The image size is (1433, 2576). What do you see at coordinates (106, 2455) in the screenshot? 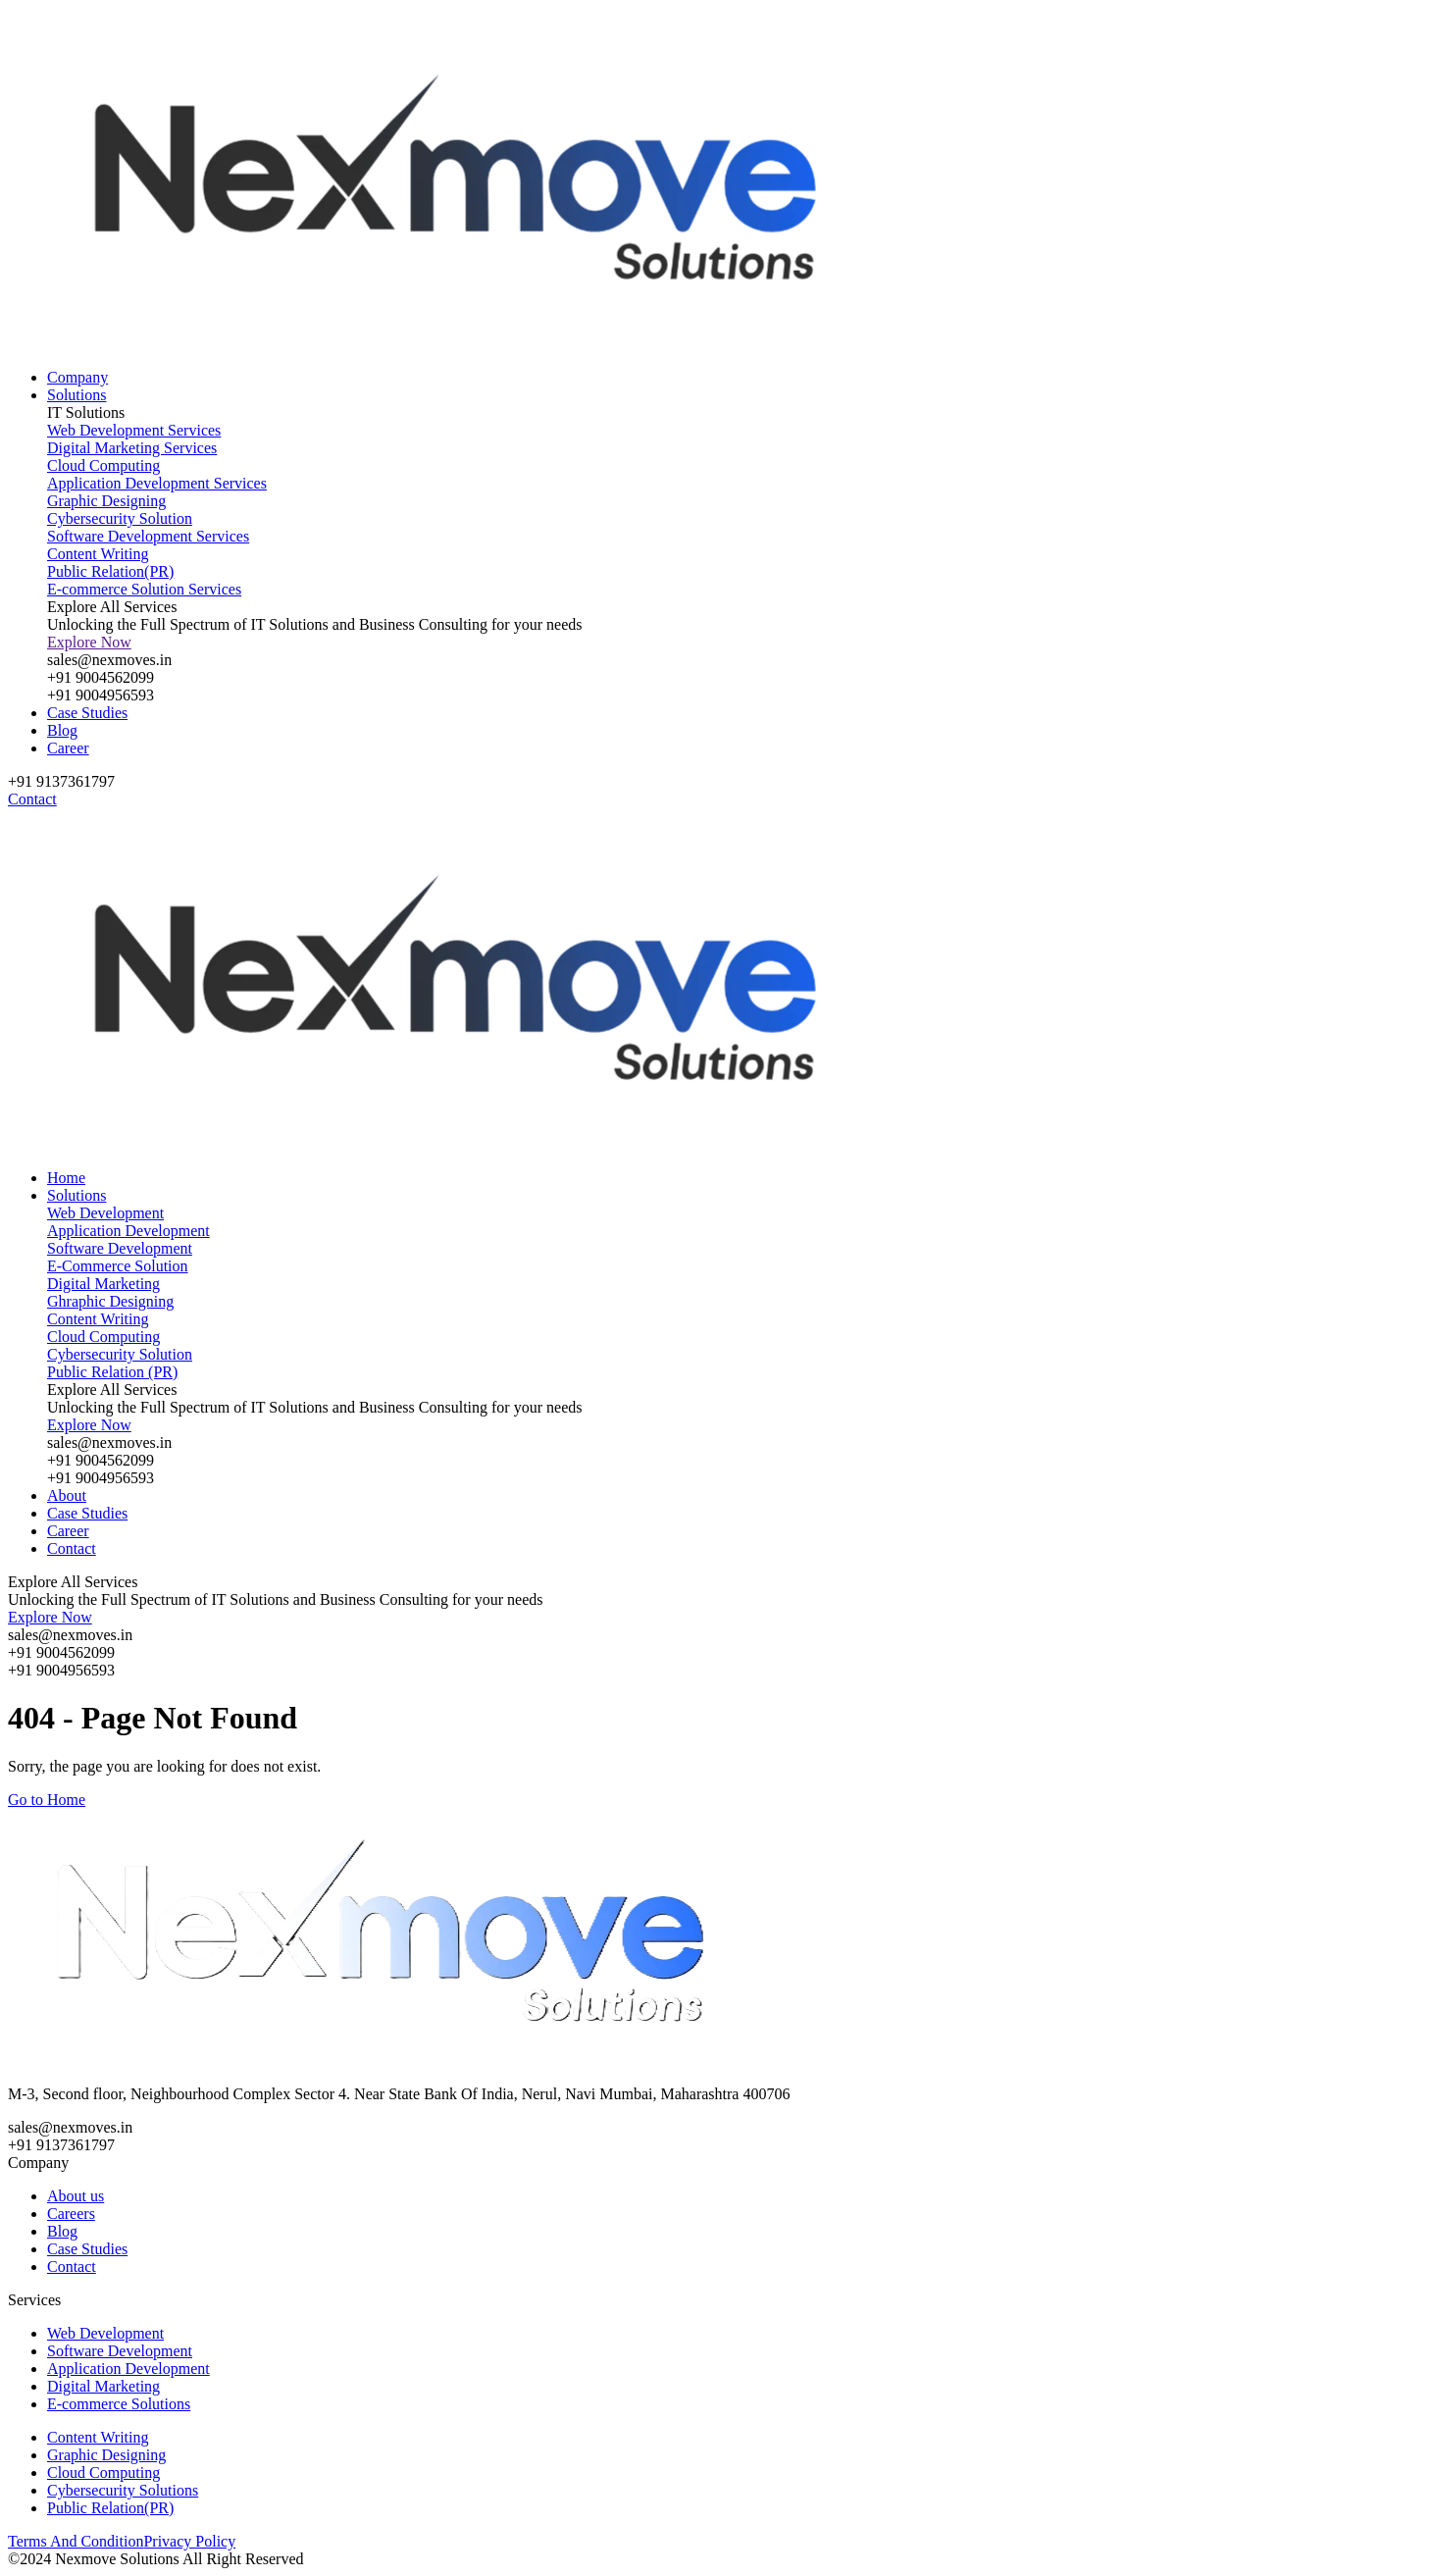
I see `Graphic Designing` at bounding box center [106, 2455].